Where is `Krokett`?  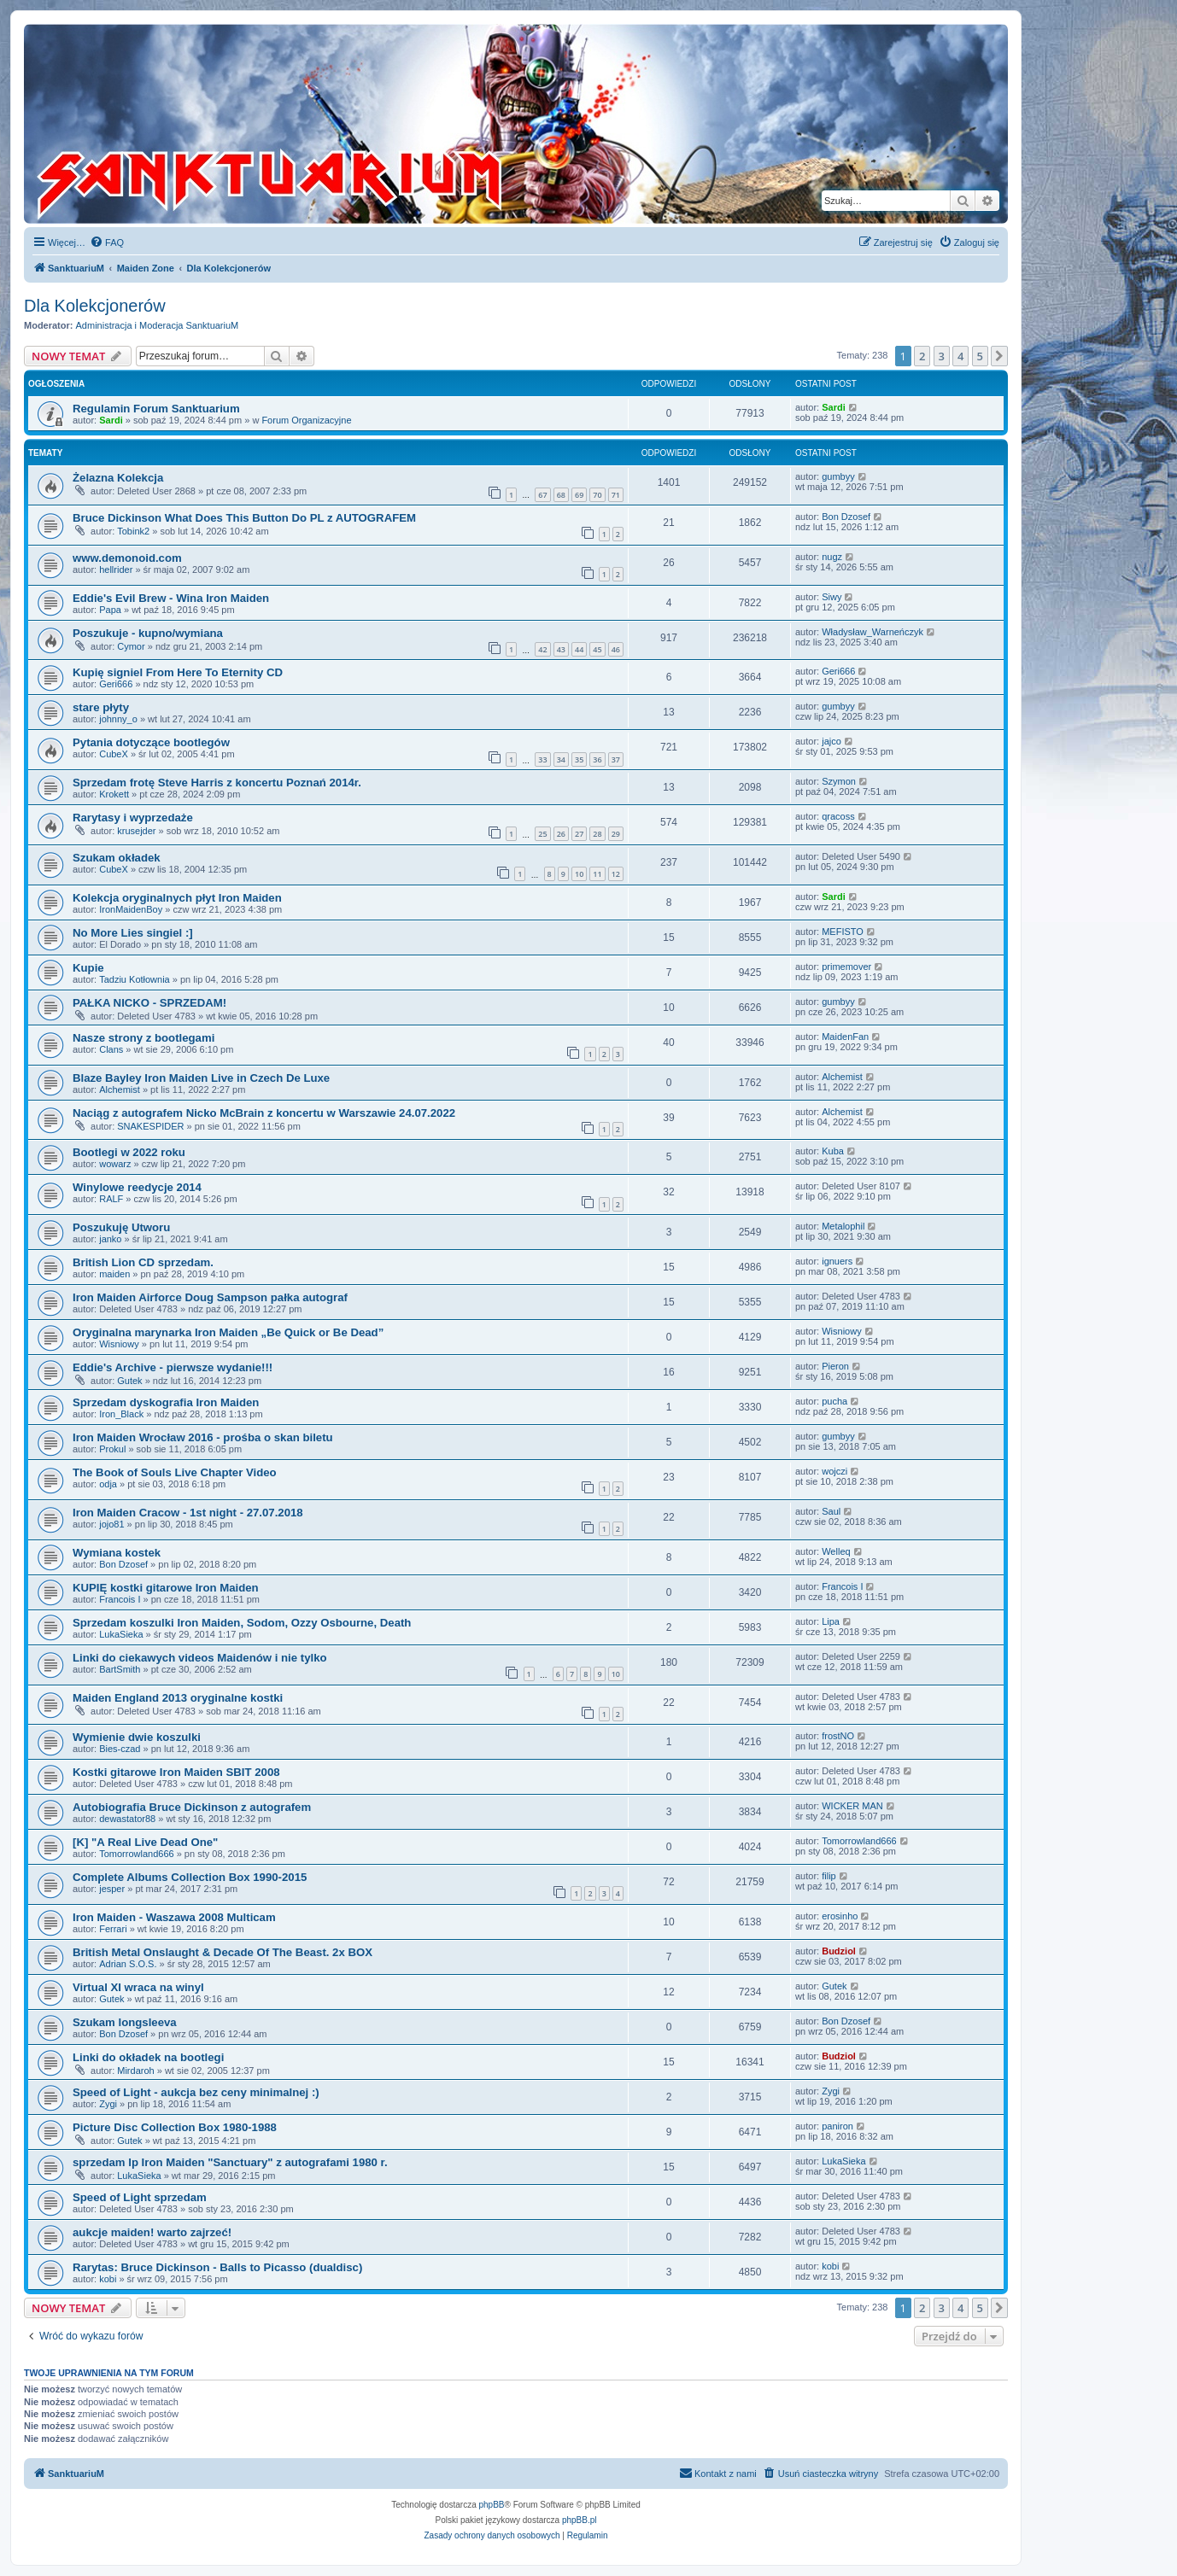
Krokett is located at coordinates (114, 794).